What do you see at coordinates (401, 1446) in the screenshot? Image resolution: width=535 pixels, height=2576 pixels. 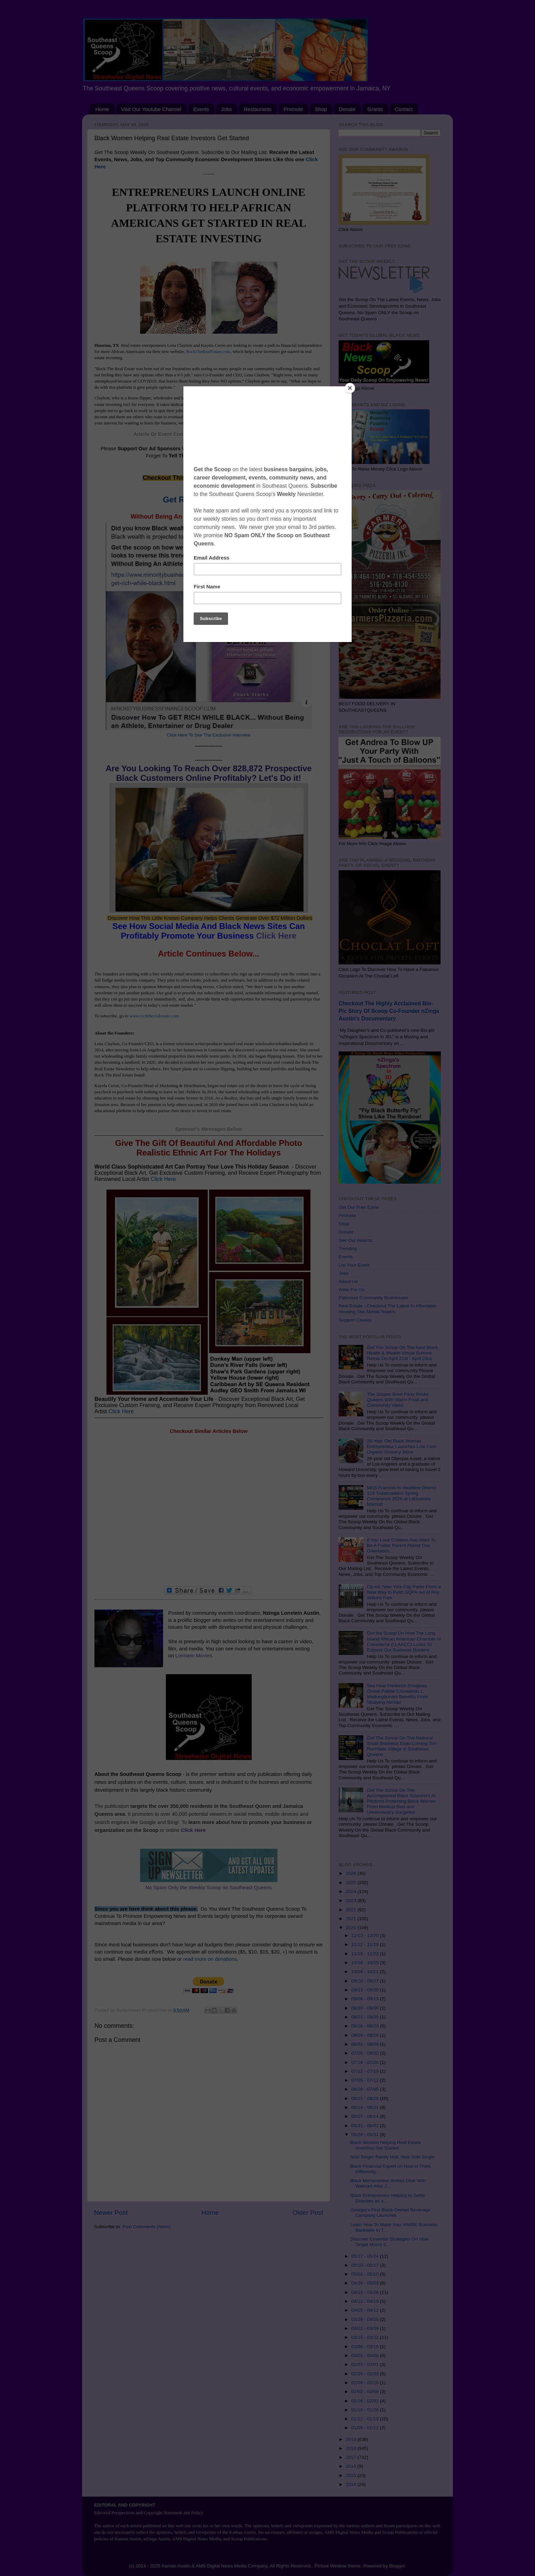 I see `26-Year Old Black Woman Entrepreneur Launches Low Cost Organic Grocery Store` at bounding box center [401, 1446].